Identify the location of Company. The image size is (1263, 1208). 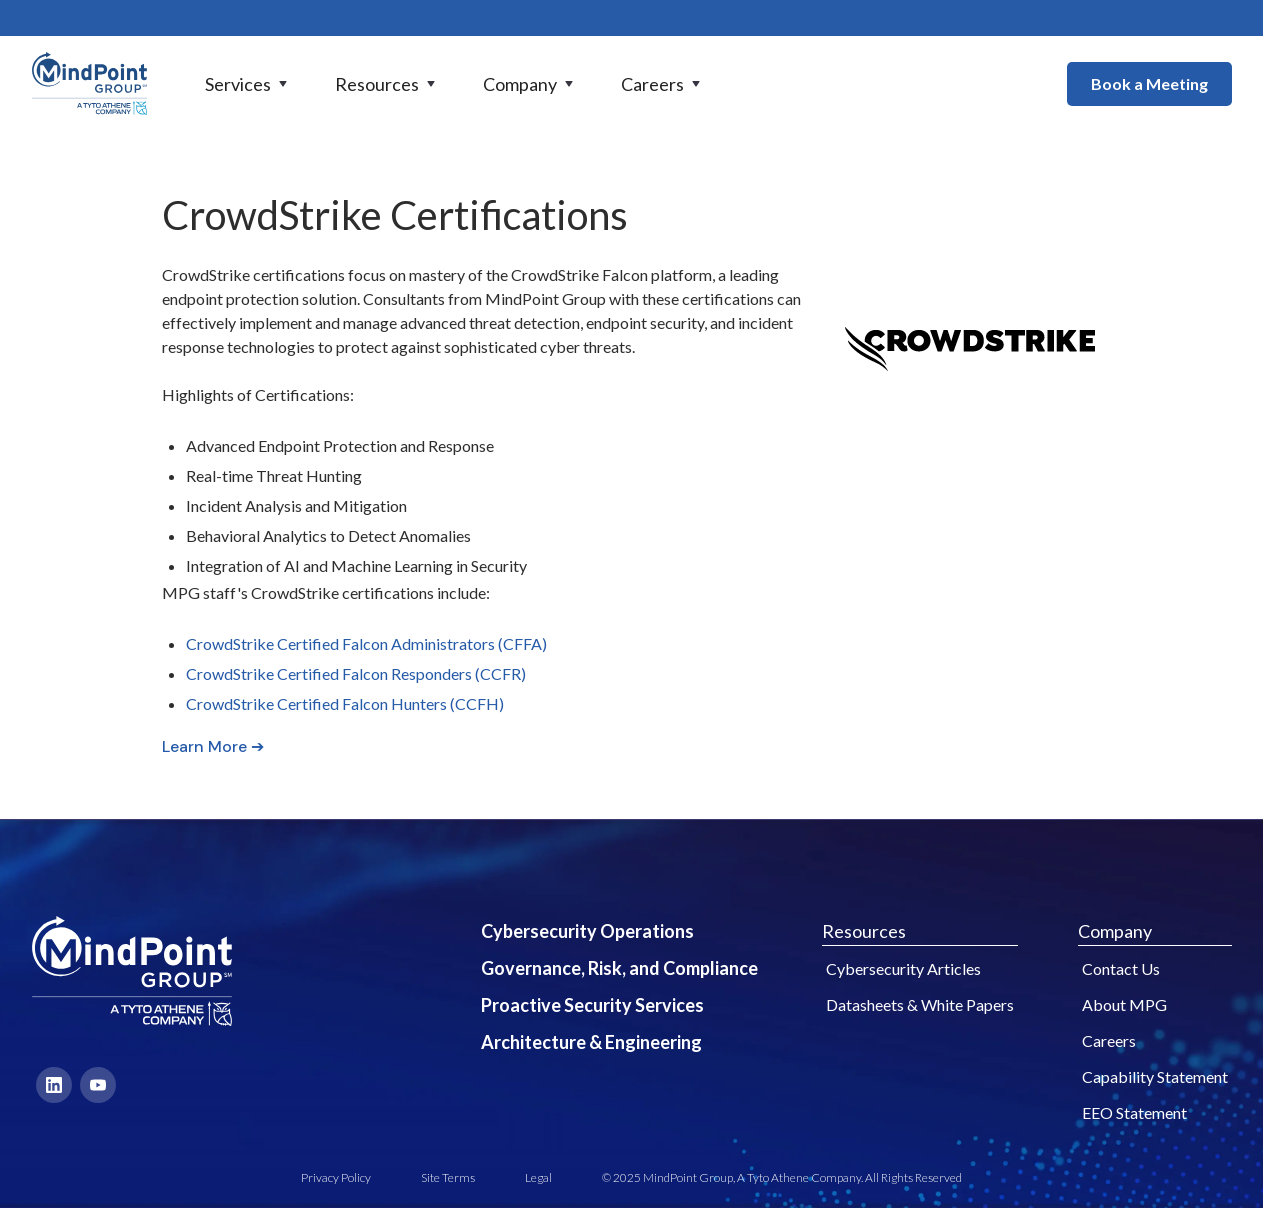
(1115, 931).